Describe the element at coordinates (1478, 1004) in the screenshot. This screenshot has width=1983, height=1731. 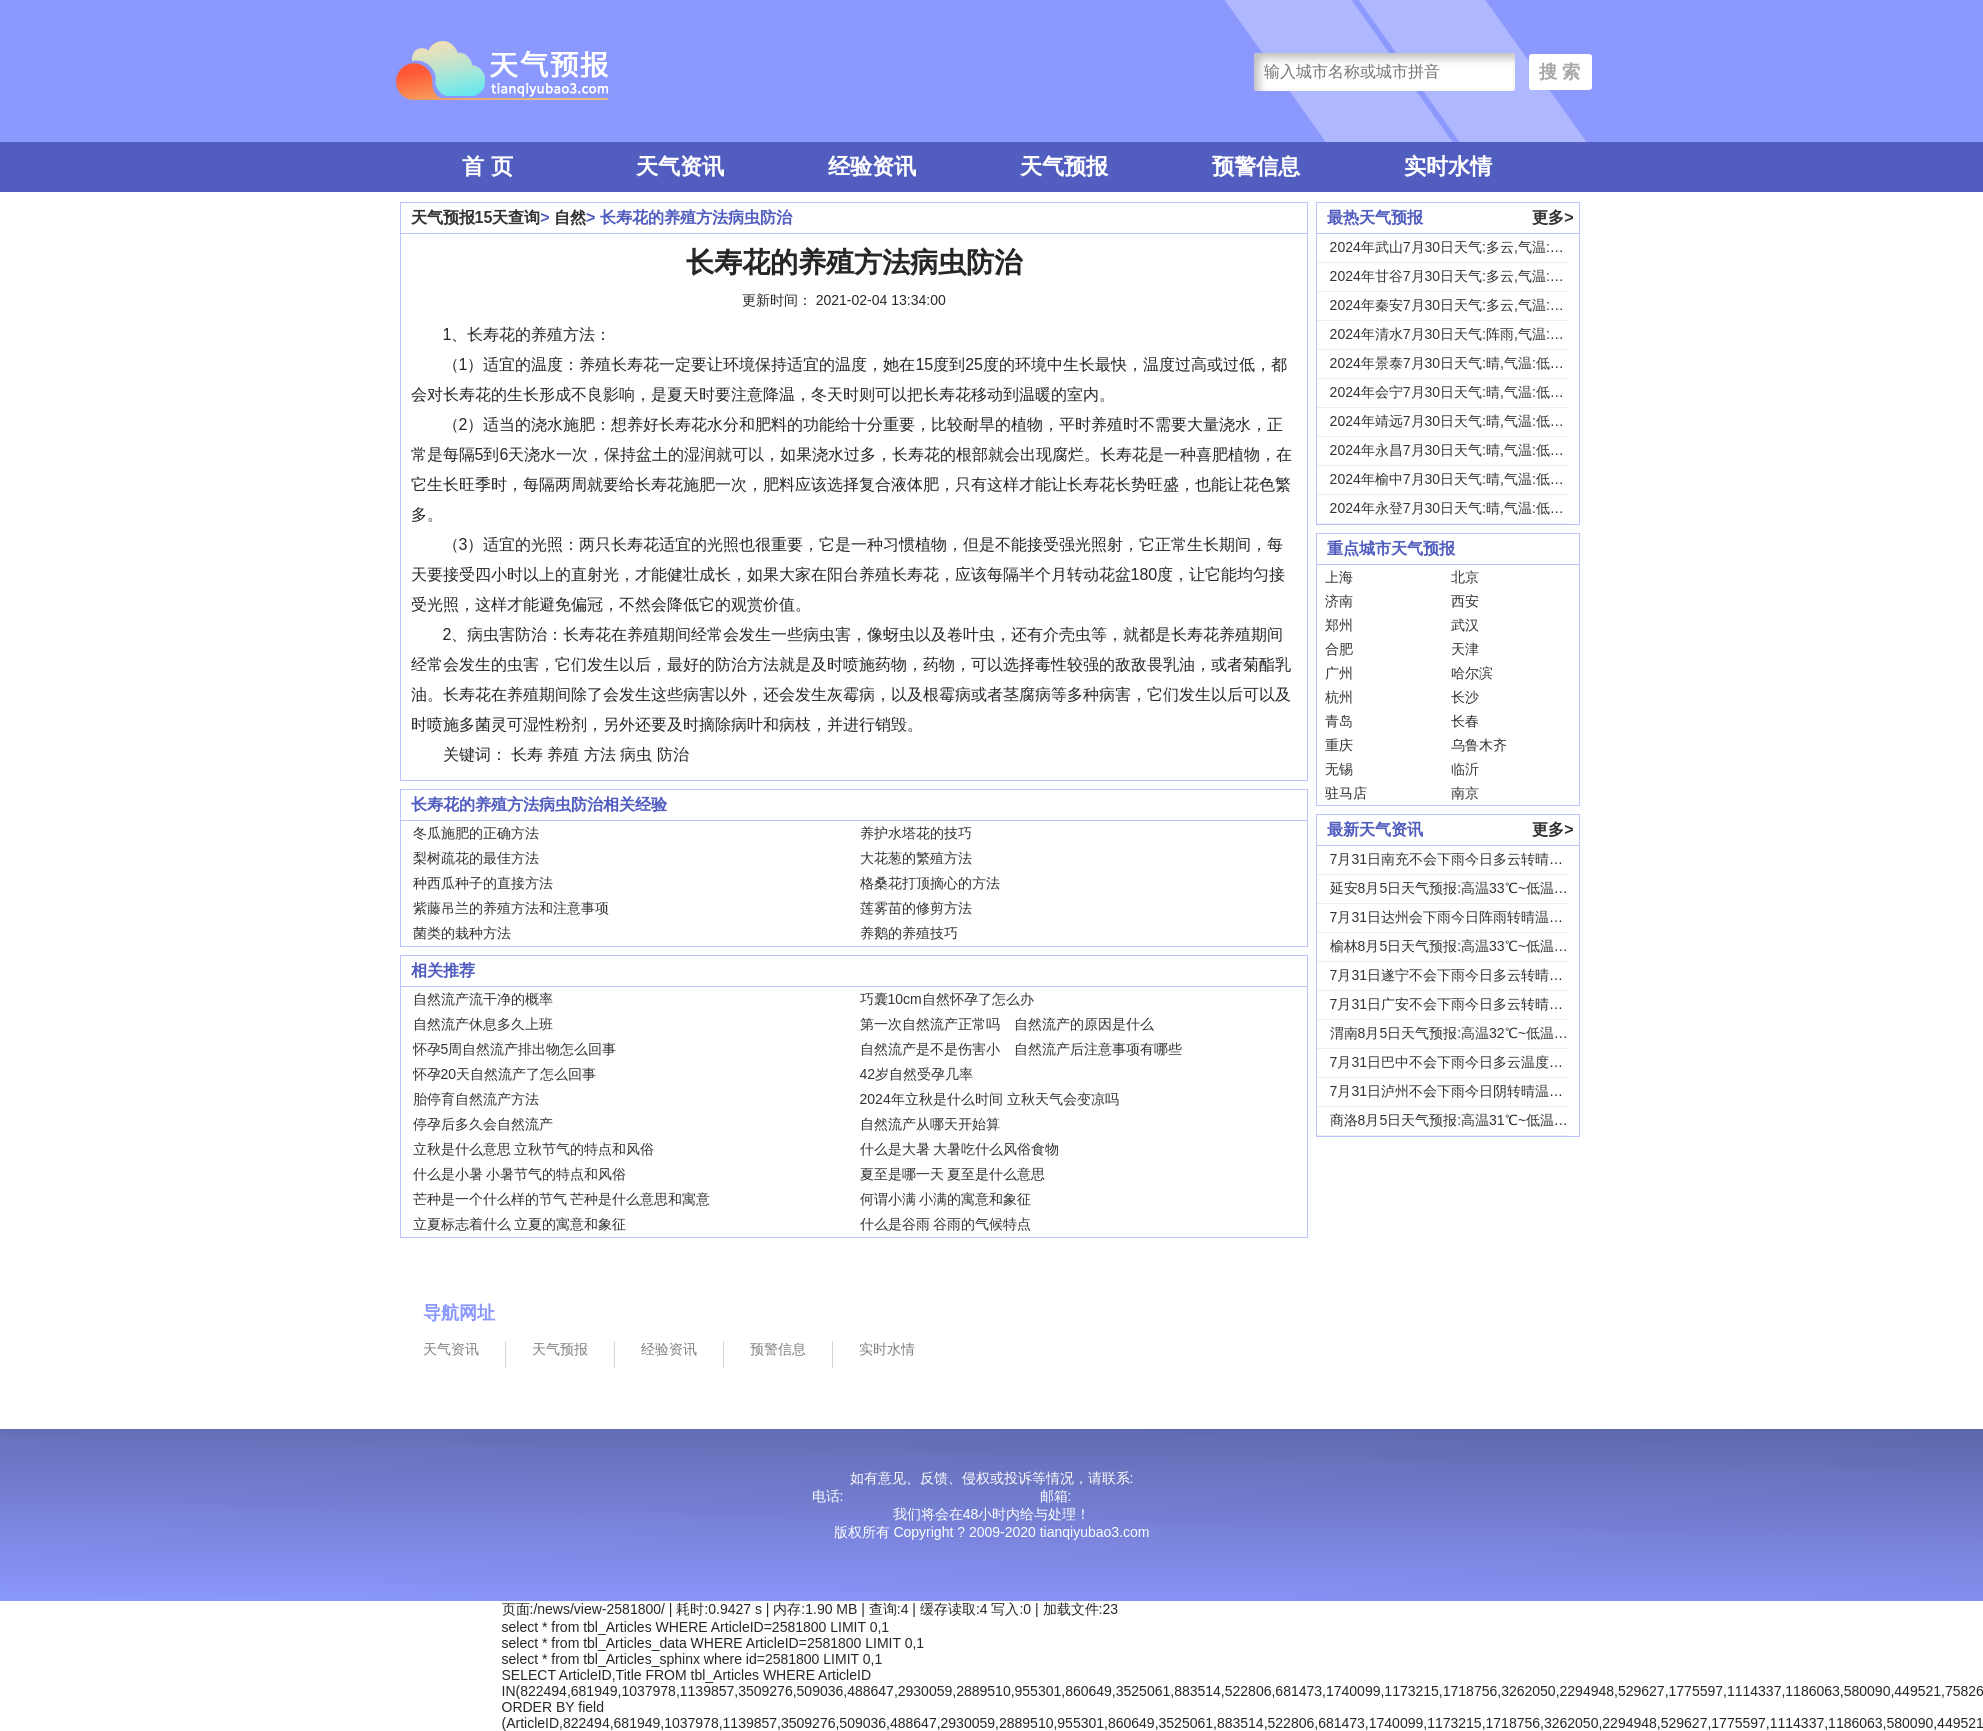
I see `7月31日广安不会下雨今日多云转晴温度31℃~...` at that location.